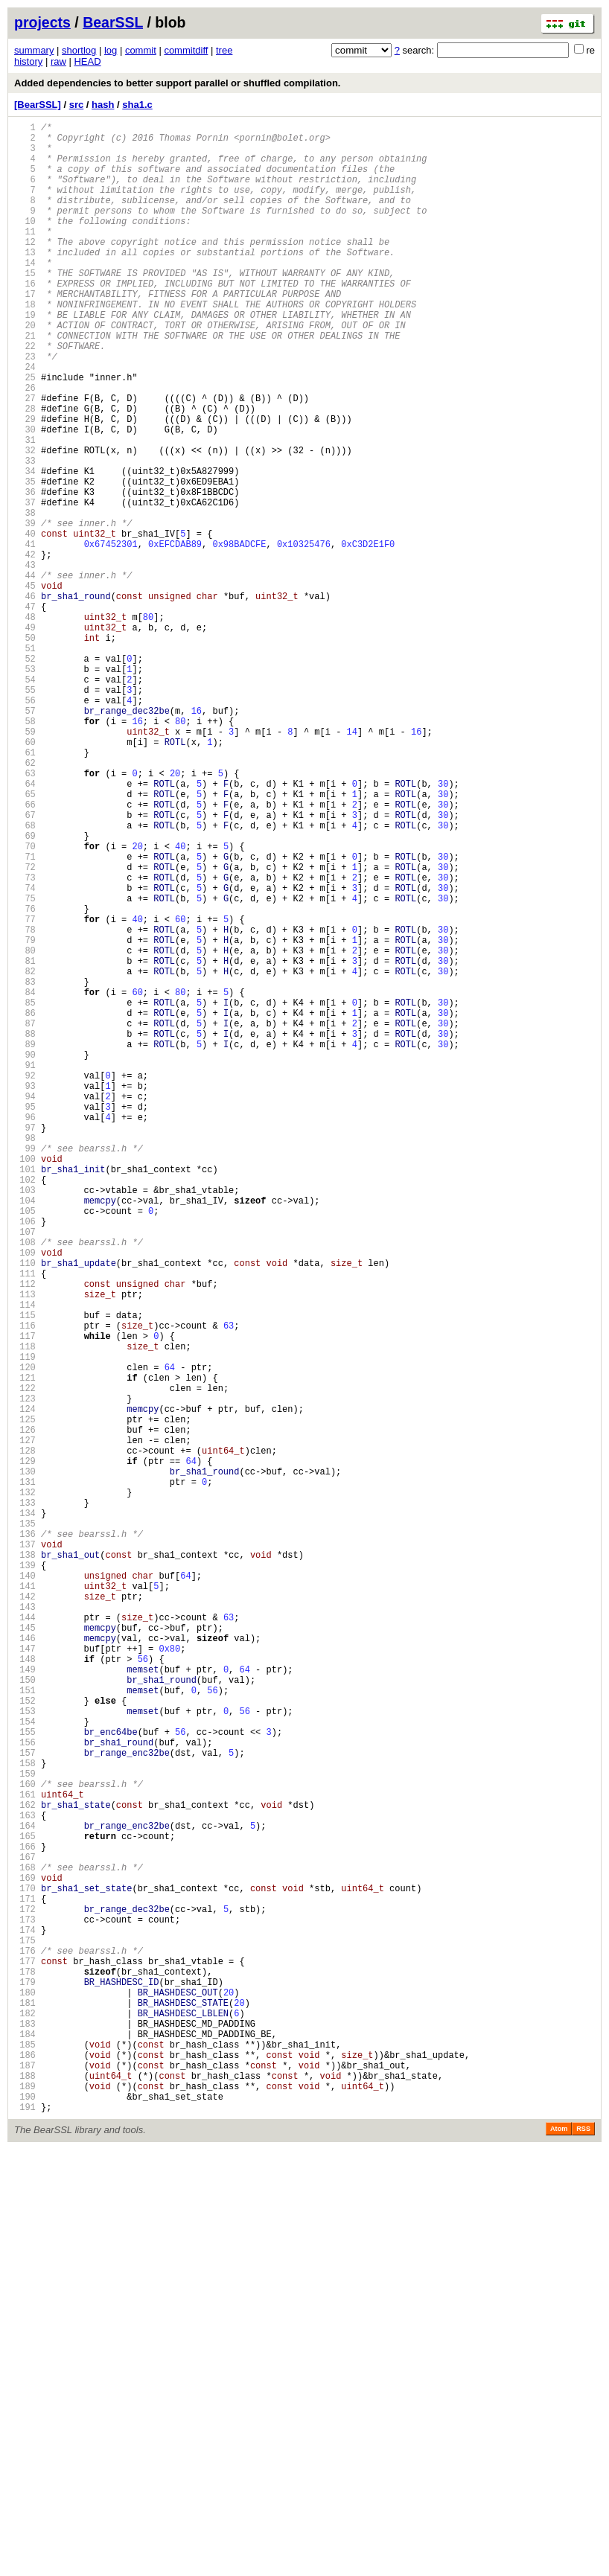  I want to click on raw, so click(58, 61).